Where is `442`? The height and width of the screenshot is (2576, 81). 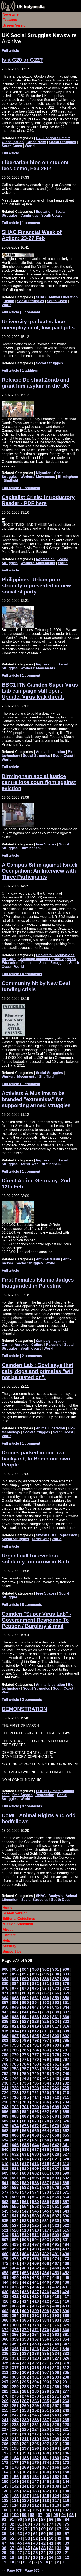
442 is located at coordinates (25, 2282).